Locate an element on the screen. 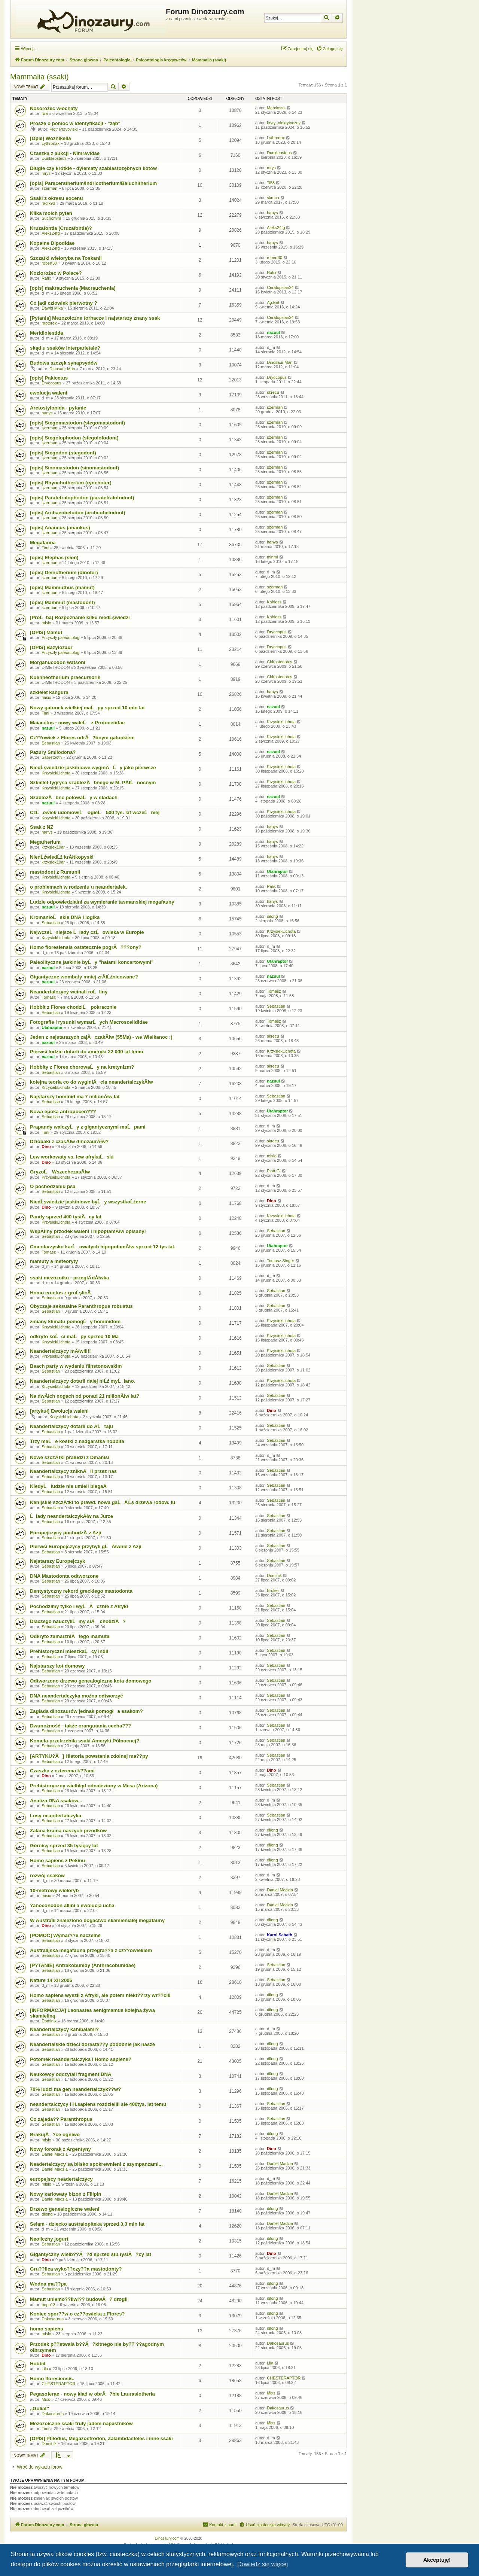  Wodna ma??pa is located at coordinates (48, 2284).